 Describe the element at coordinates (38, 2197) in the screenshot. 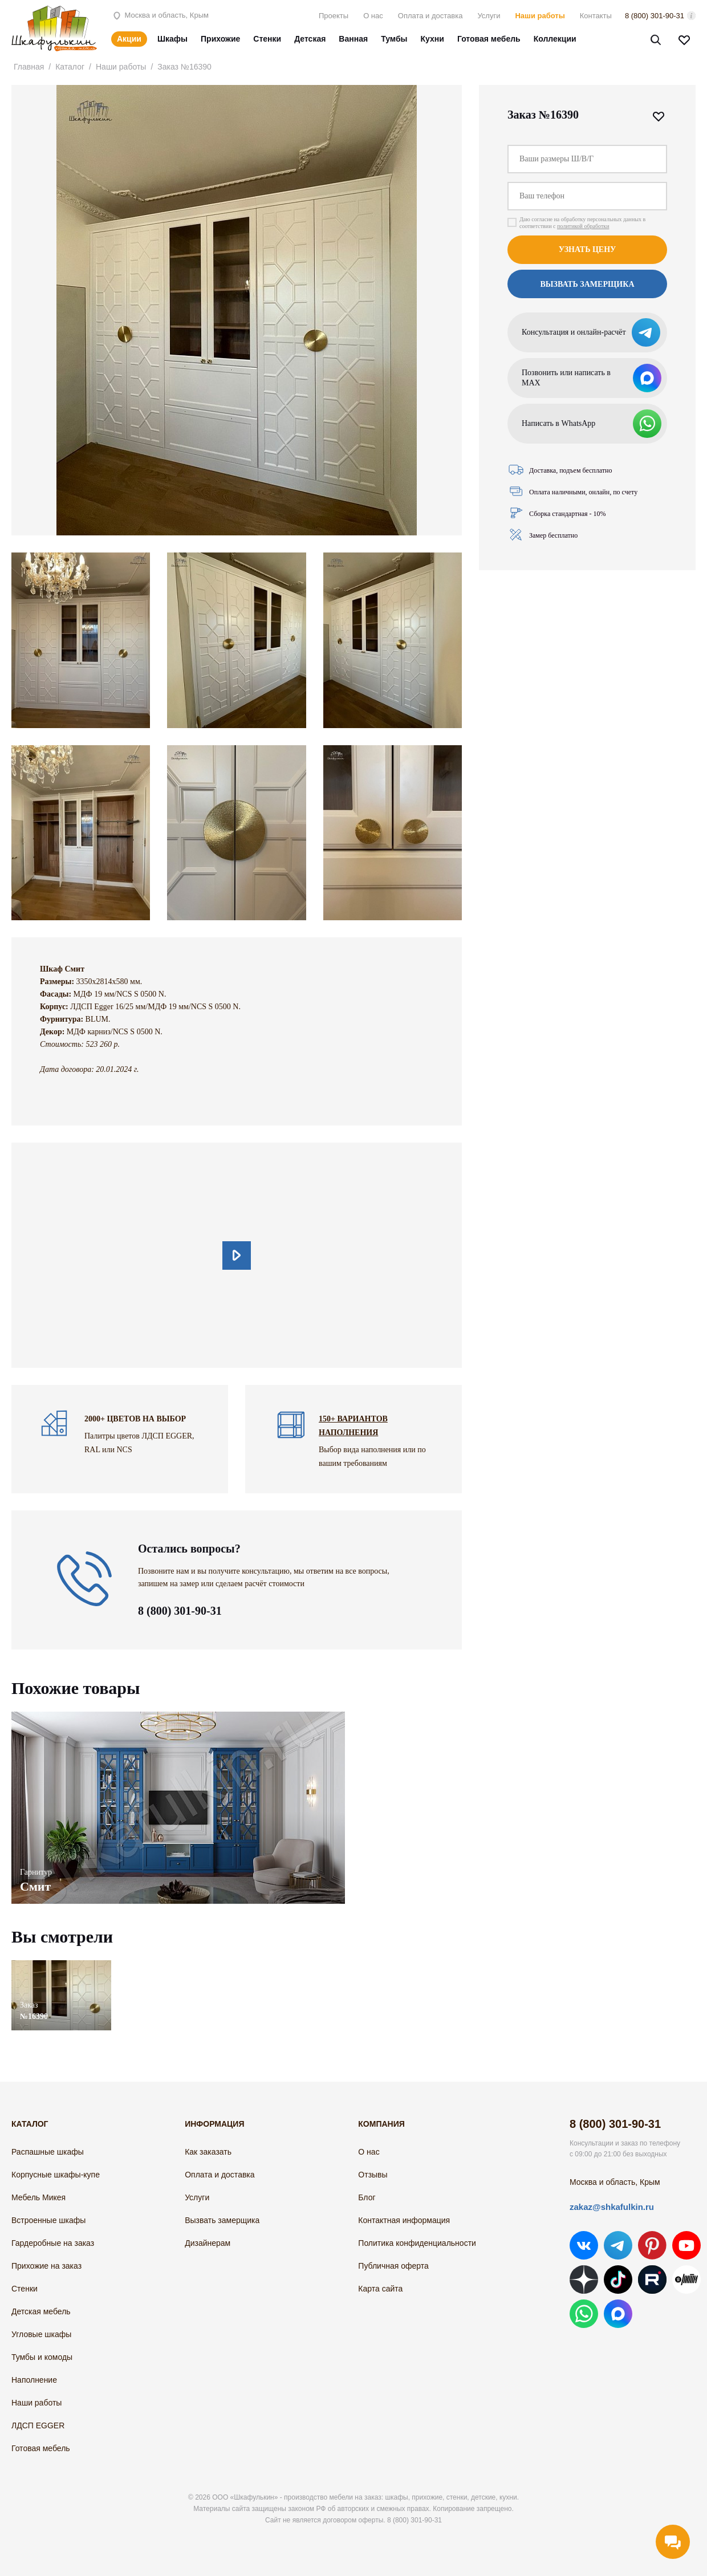

I see `Мебель Микея` at that location.